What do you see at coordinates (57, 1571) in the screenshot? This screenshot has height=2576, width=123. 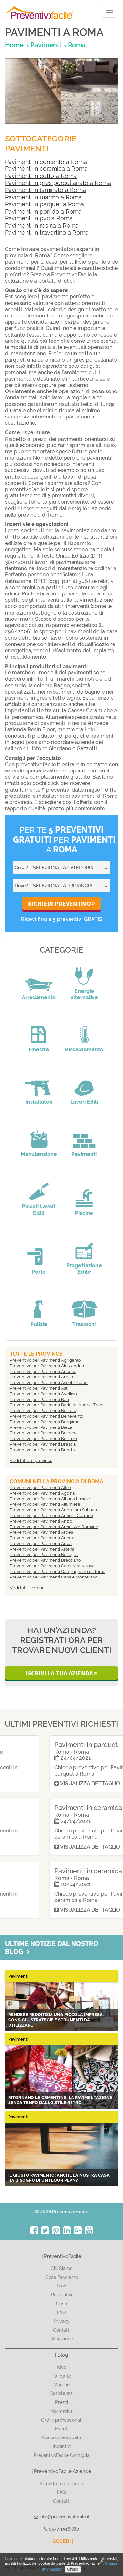 I see `Preventivo per Pavimenti Campagnano di Roma` at bounding box center [57, 1571].